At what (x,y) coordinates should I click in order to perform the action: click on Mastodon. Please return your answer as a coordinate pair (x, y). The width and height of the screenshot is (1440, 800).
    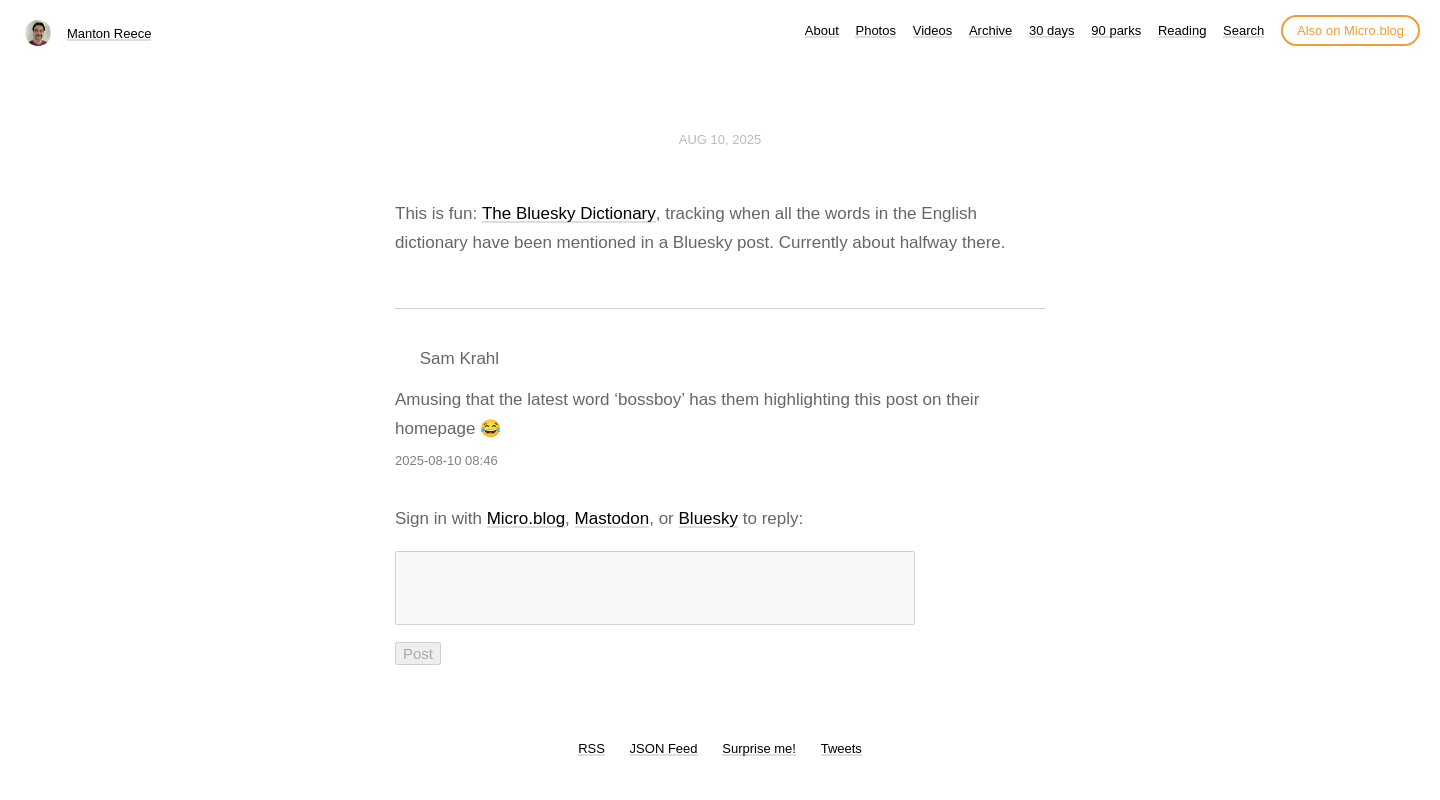
    Looking at the image, I should click on (612, 518).